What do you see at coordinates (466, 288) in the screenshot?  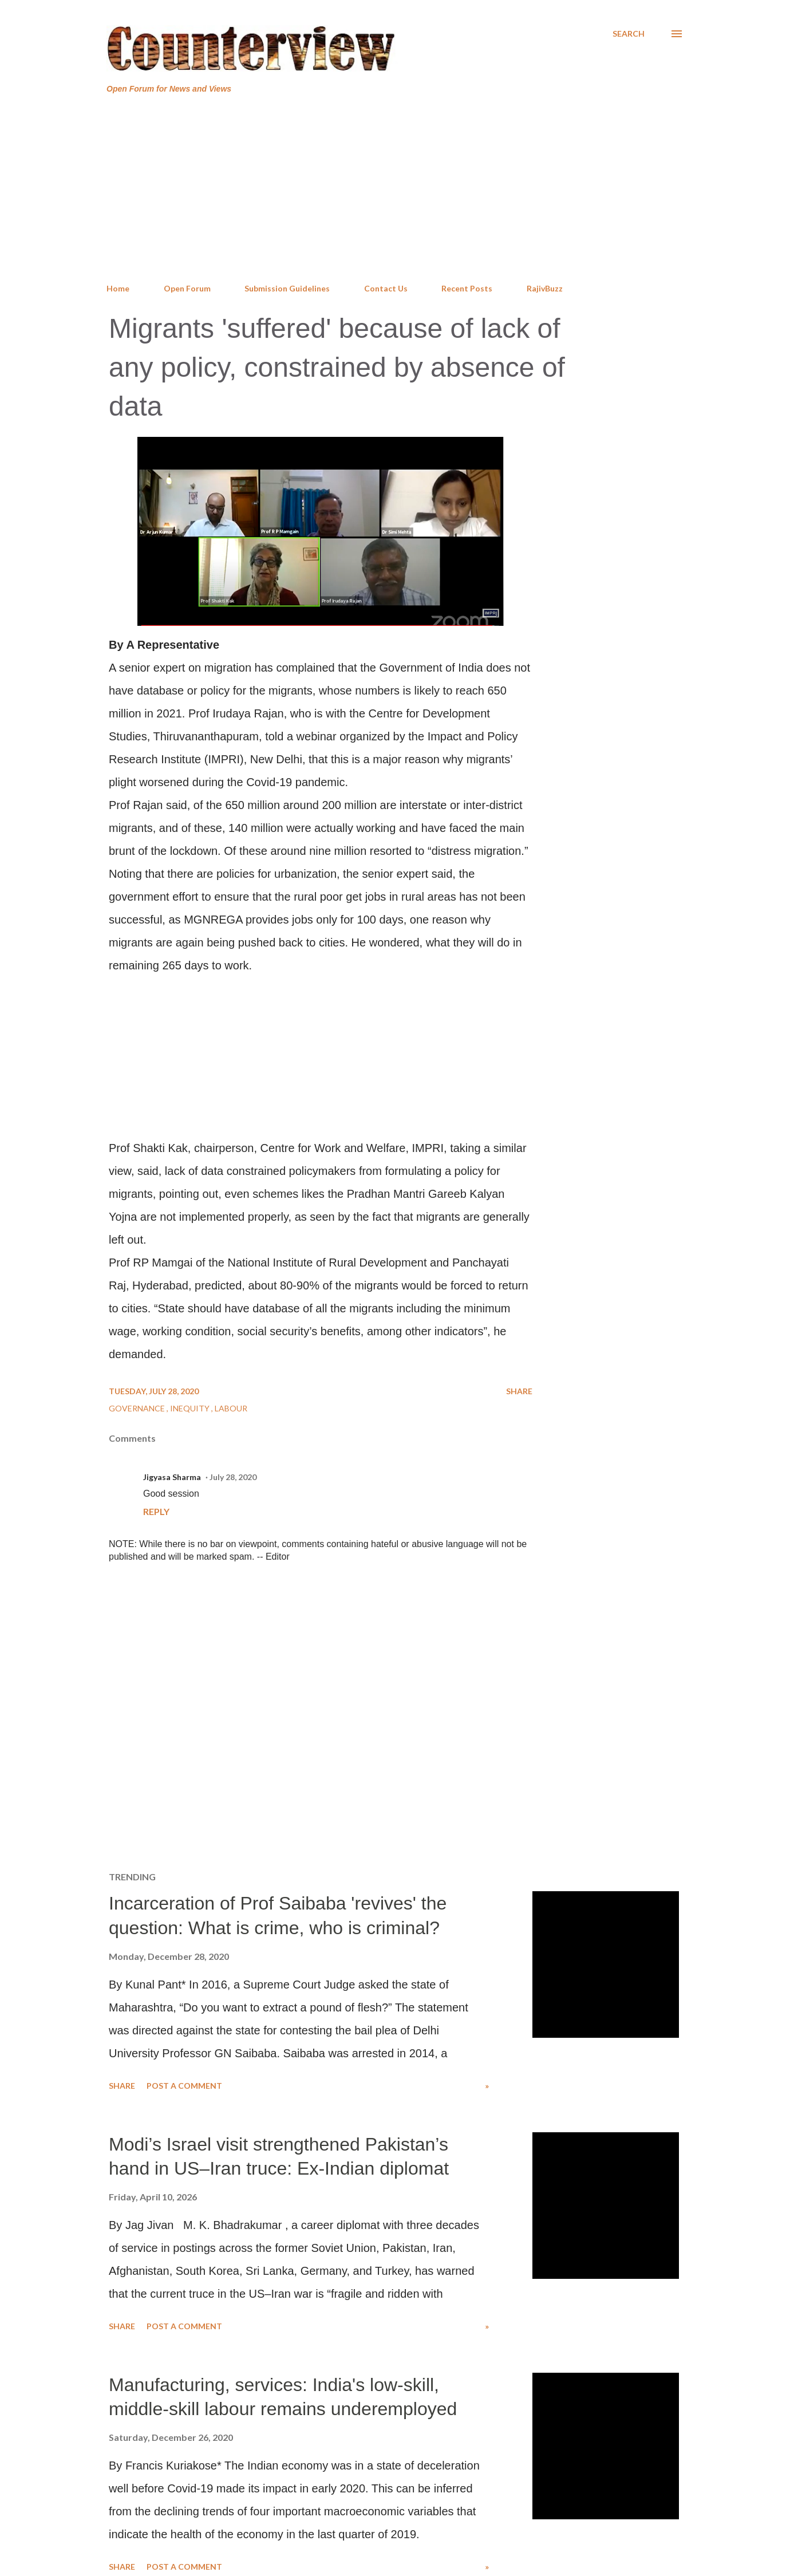 I see `Recent Posts` at bounding box center [466, 288].